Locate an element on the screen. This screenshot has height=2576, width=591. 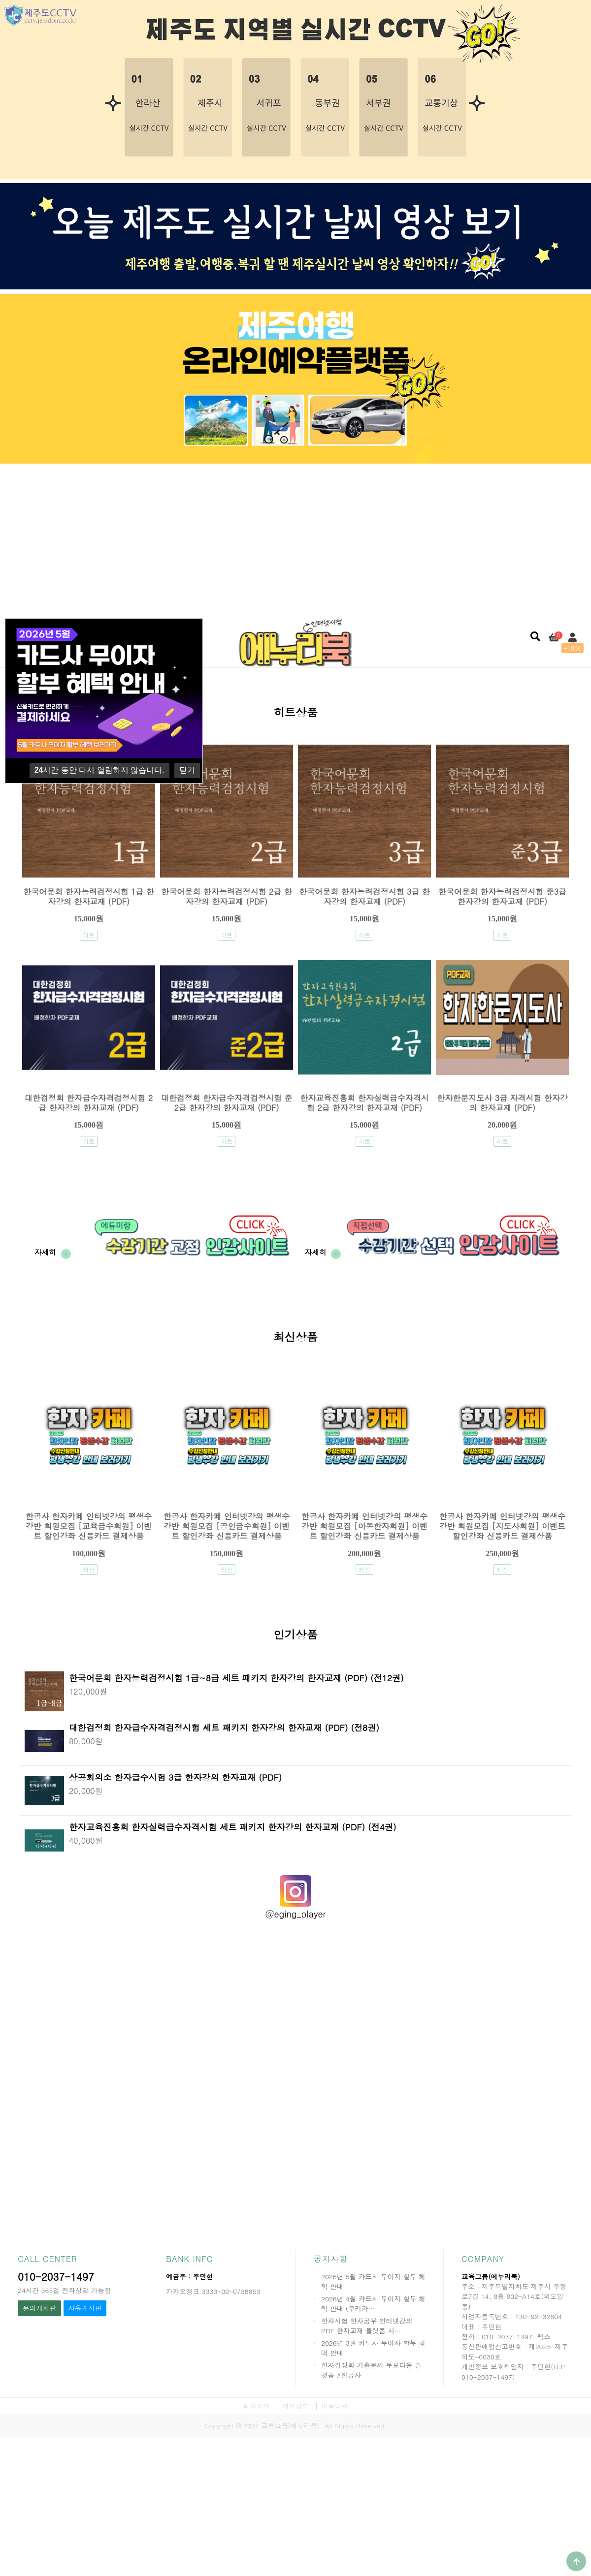
닫기 is located at coordinates (187, 770).